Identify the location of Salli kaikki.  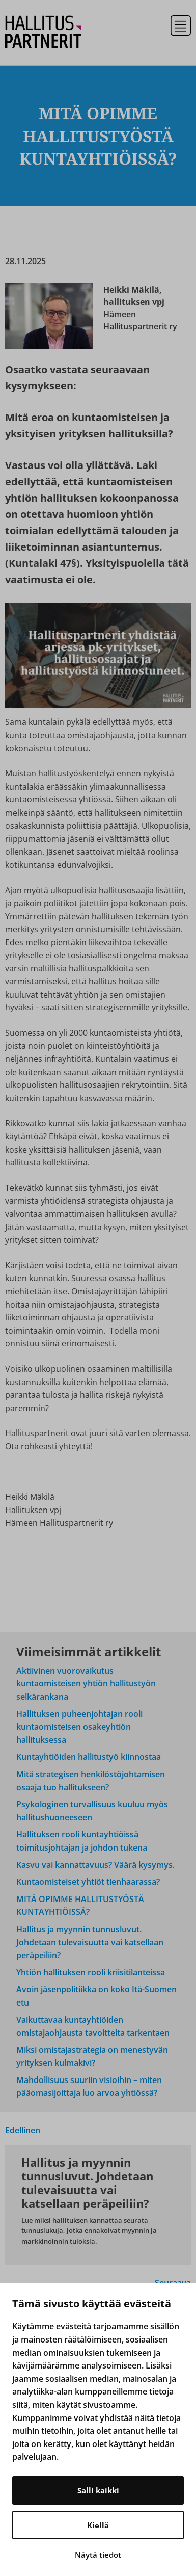
(98, 2490).